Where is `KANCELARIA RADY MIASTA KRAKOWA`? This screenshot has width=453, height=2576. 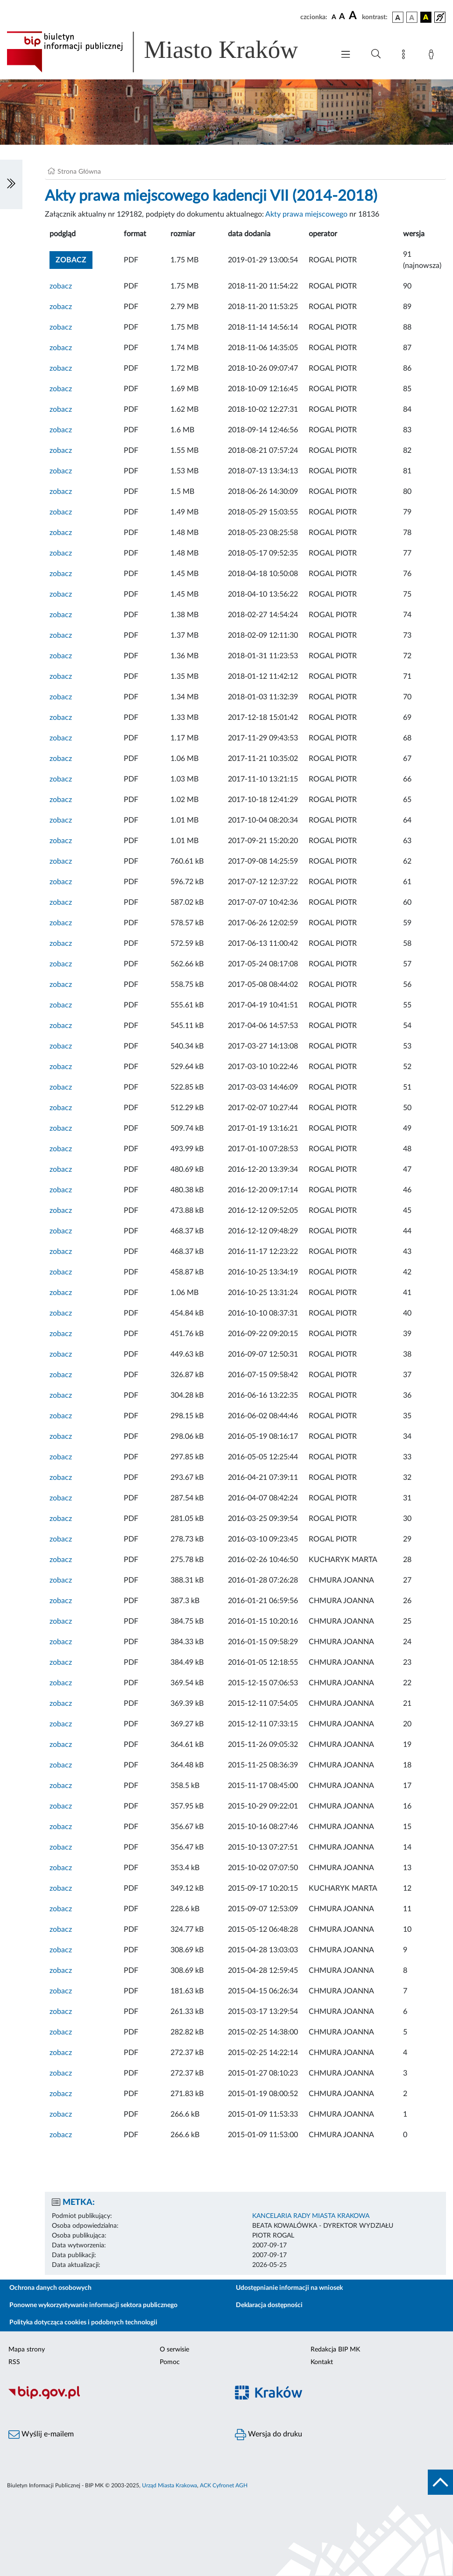
KANCELARIA RADY MIASTA KRAKOWA is located at coordinates (310, 2216).